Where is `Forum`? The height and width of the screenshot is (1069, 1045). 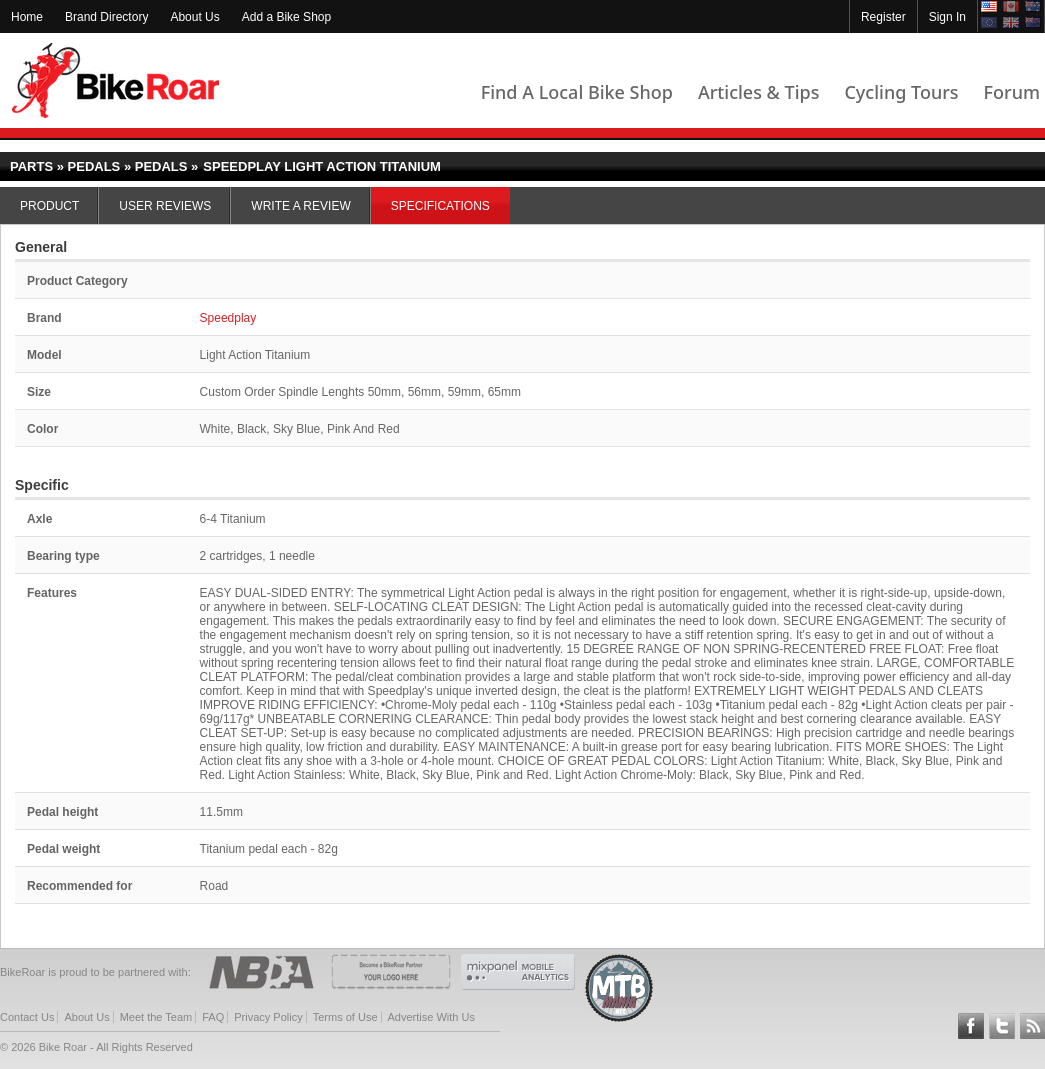 Forum is located at coordinates (1012, 92).